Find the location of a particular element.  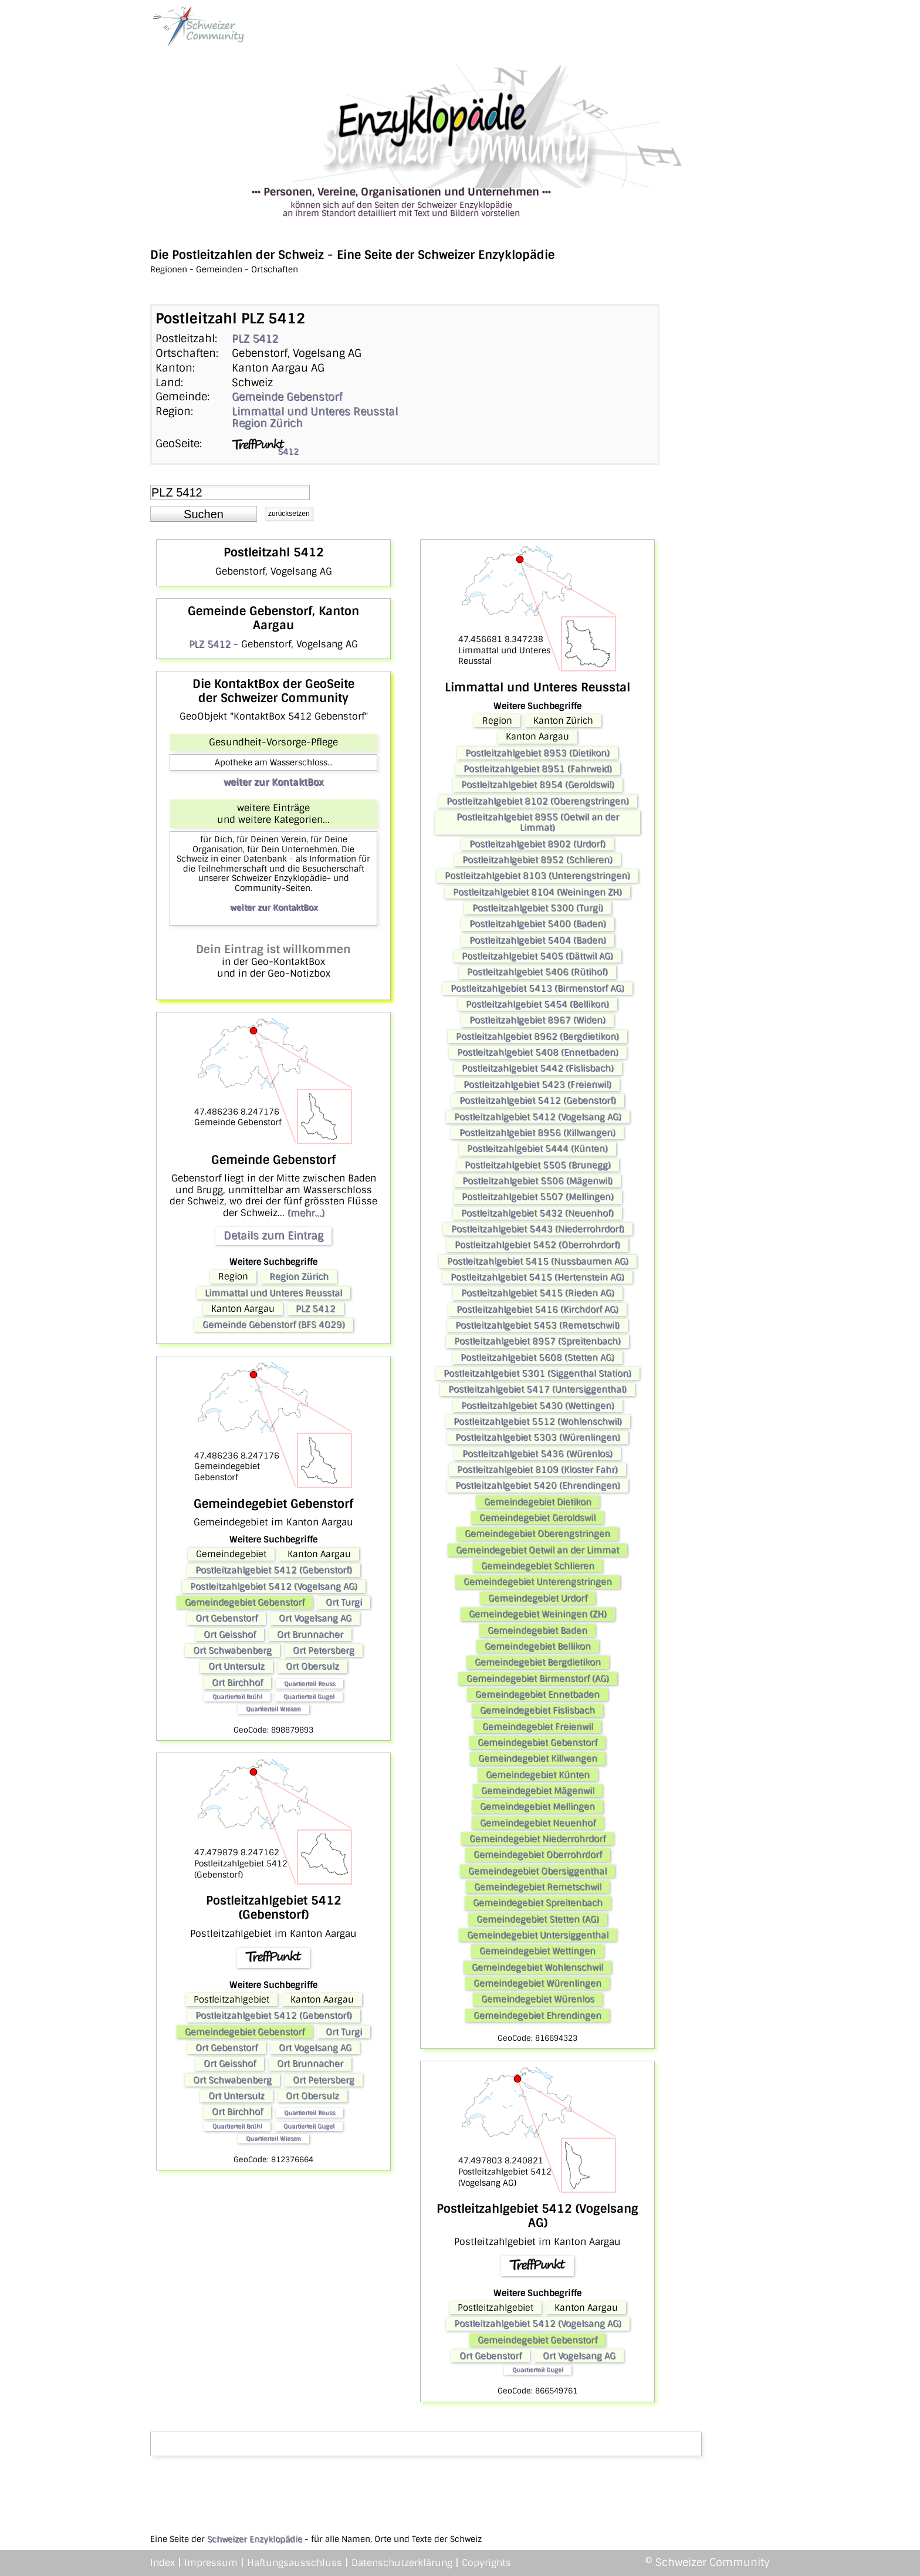

Postleitzahlgebiet 5454 (Bellikon) is located at coordinates (537, 1004).